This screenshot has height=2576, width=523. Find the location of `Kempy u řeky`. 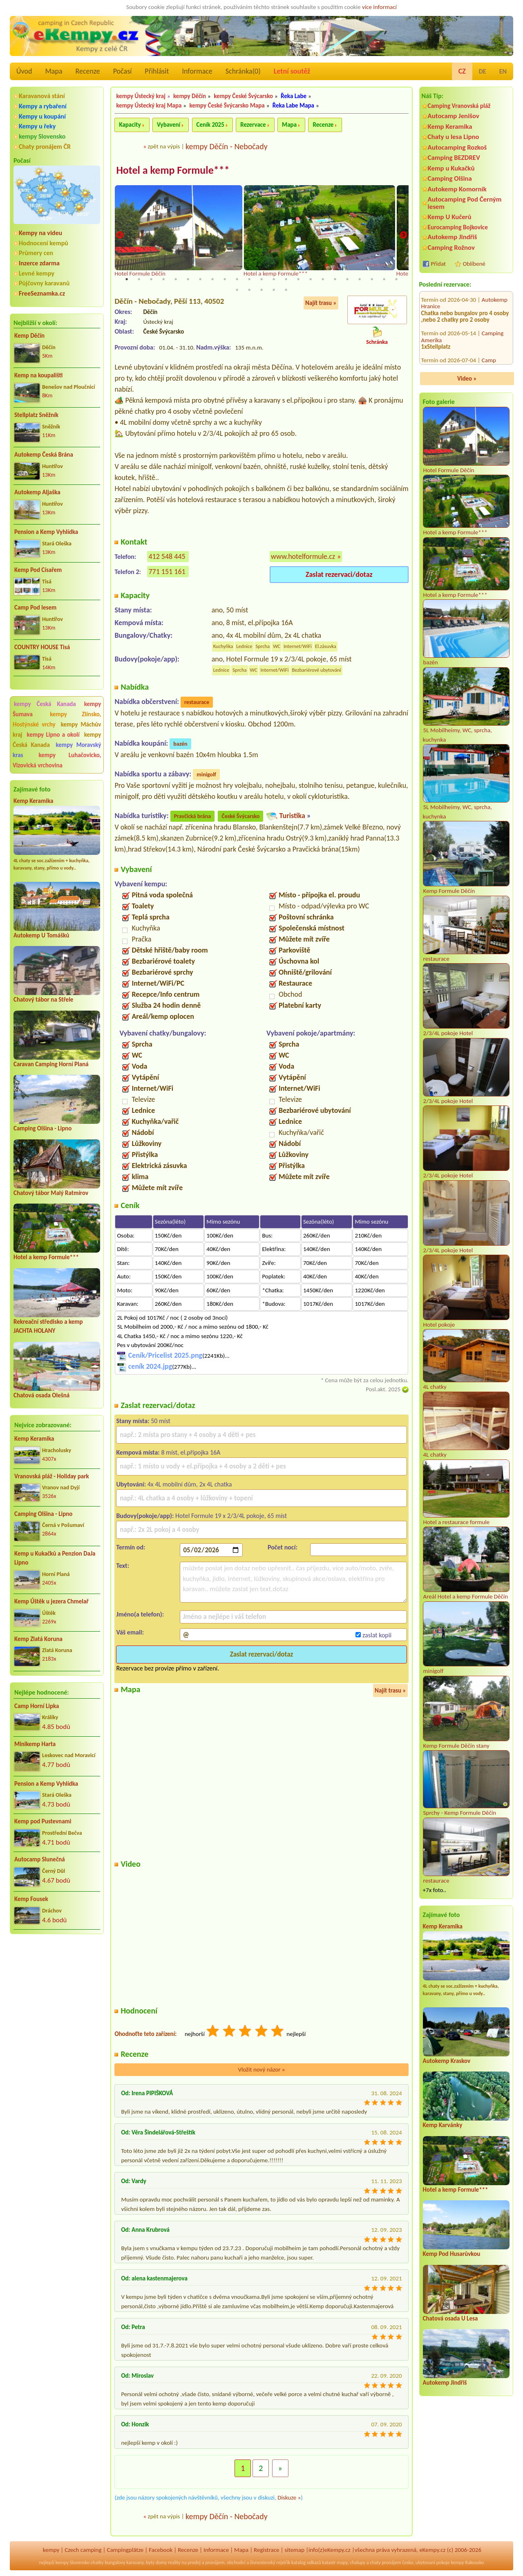

Kempy u řeky is located at coordinates (37, 126).